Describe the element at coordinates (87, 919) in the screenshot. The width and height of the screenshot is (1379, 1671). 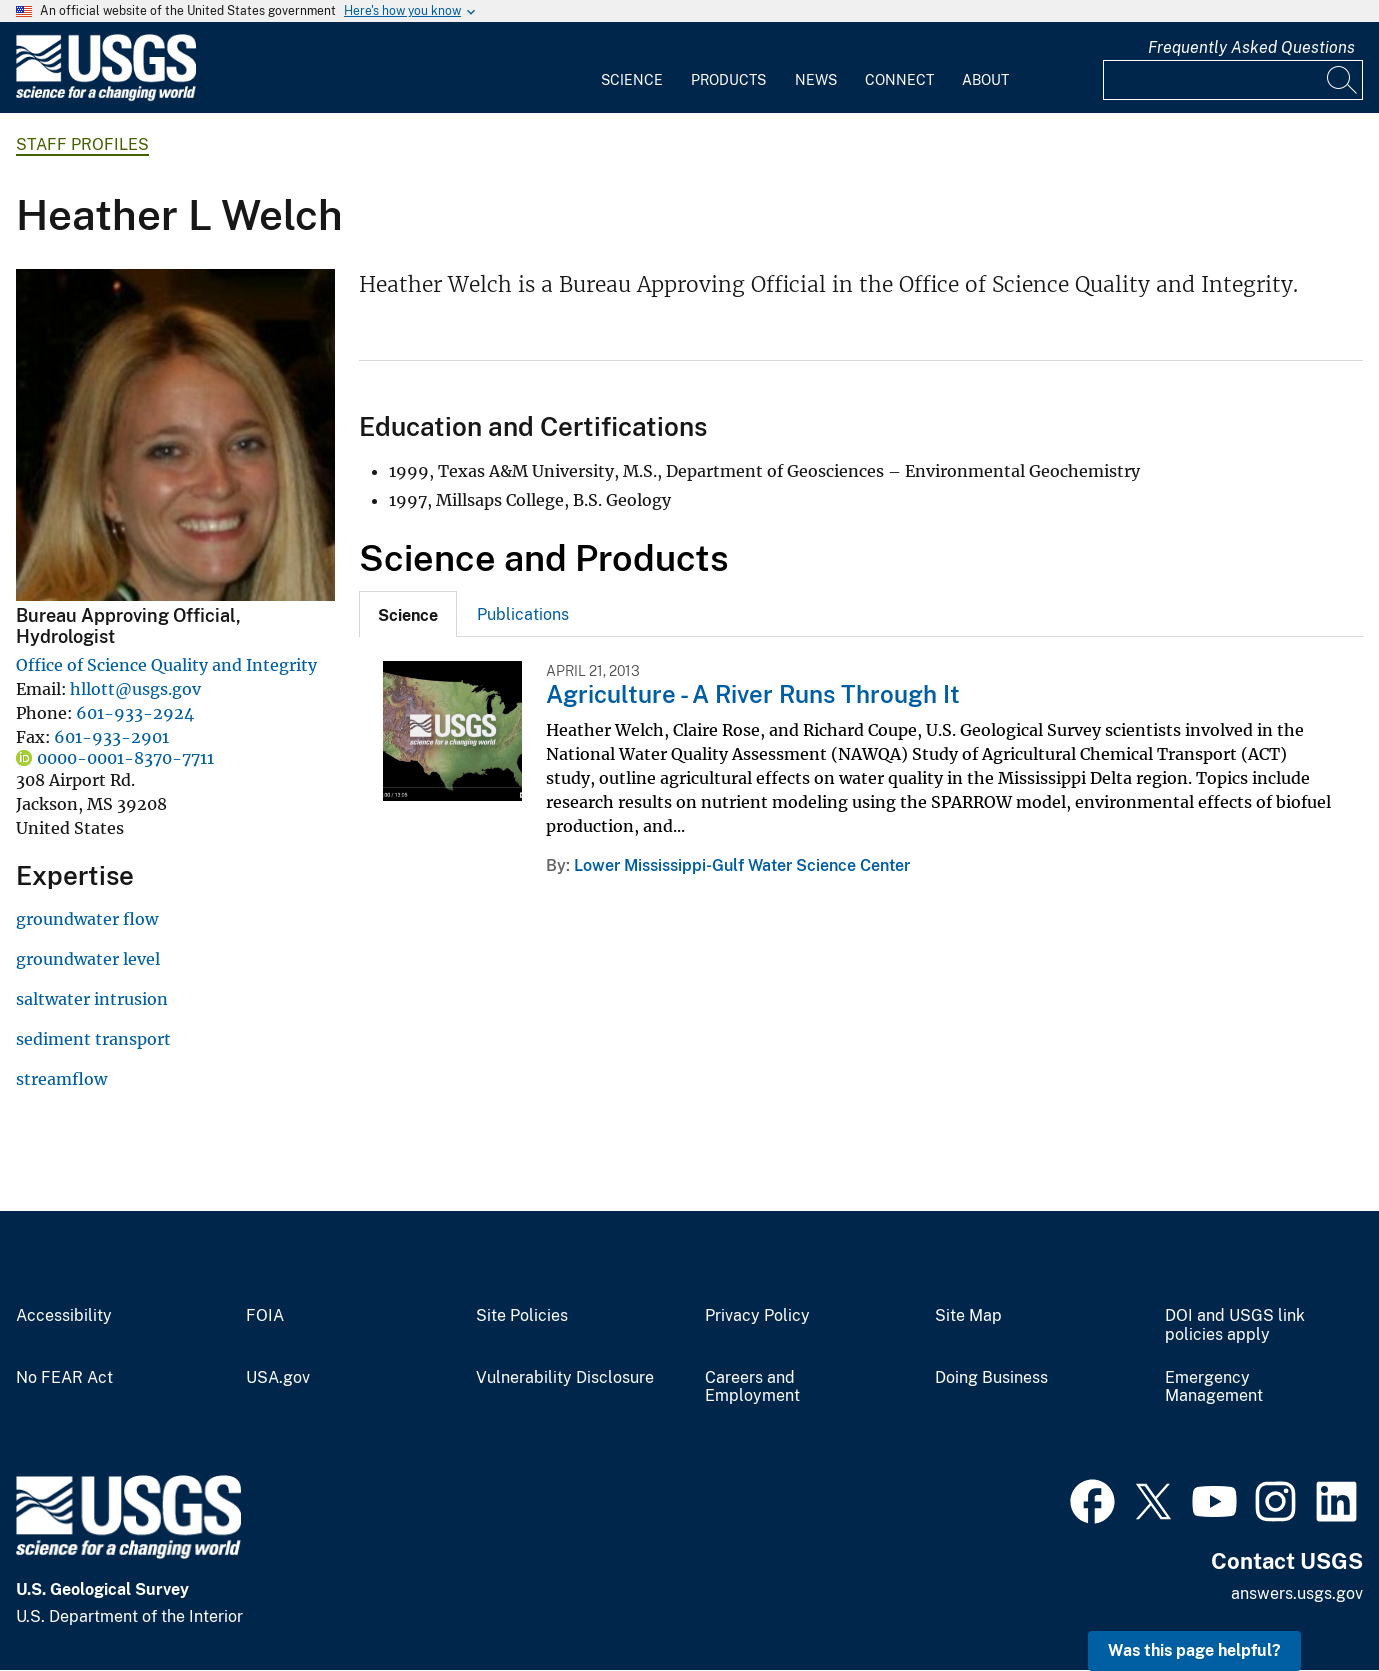
I see `groundwater flow` at that location.